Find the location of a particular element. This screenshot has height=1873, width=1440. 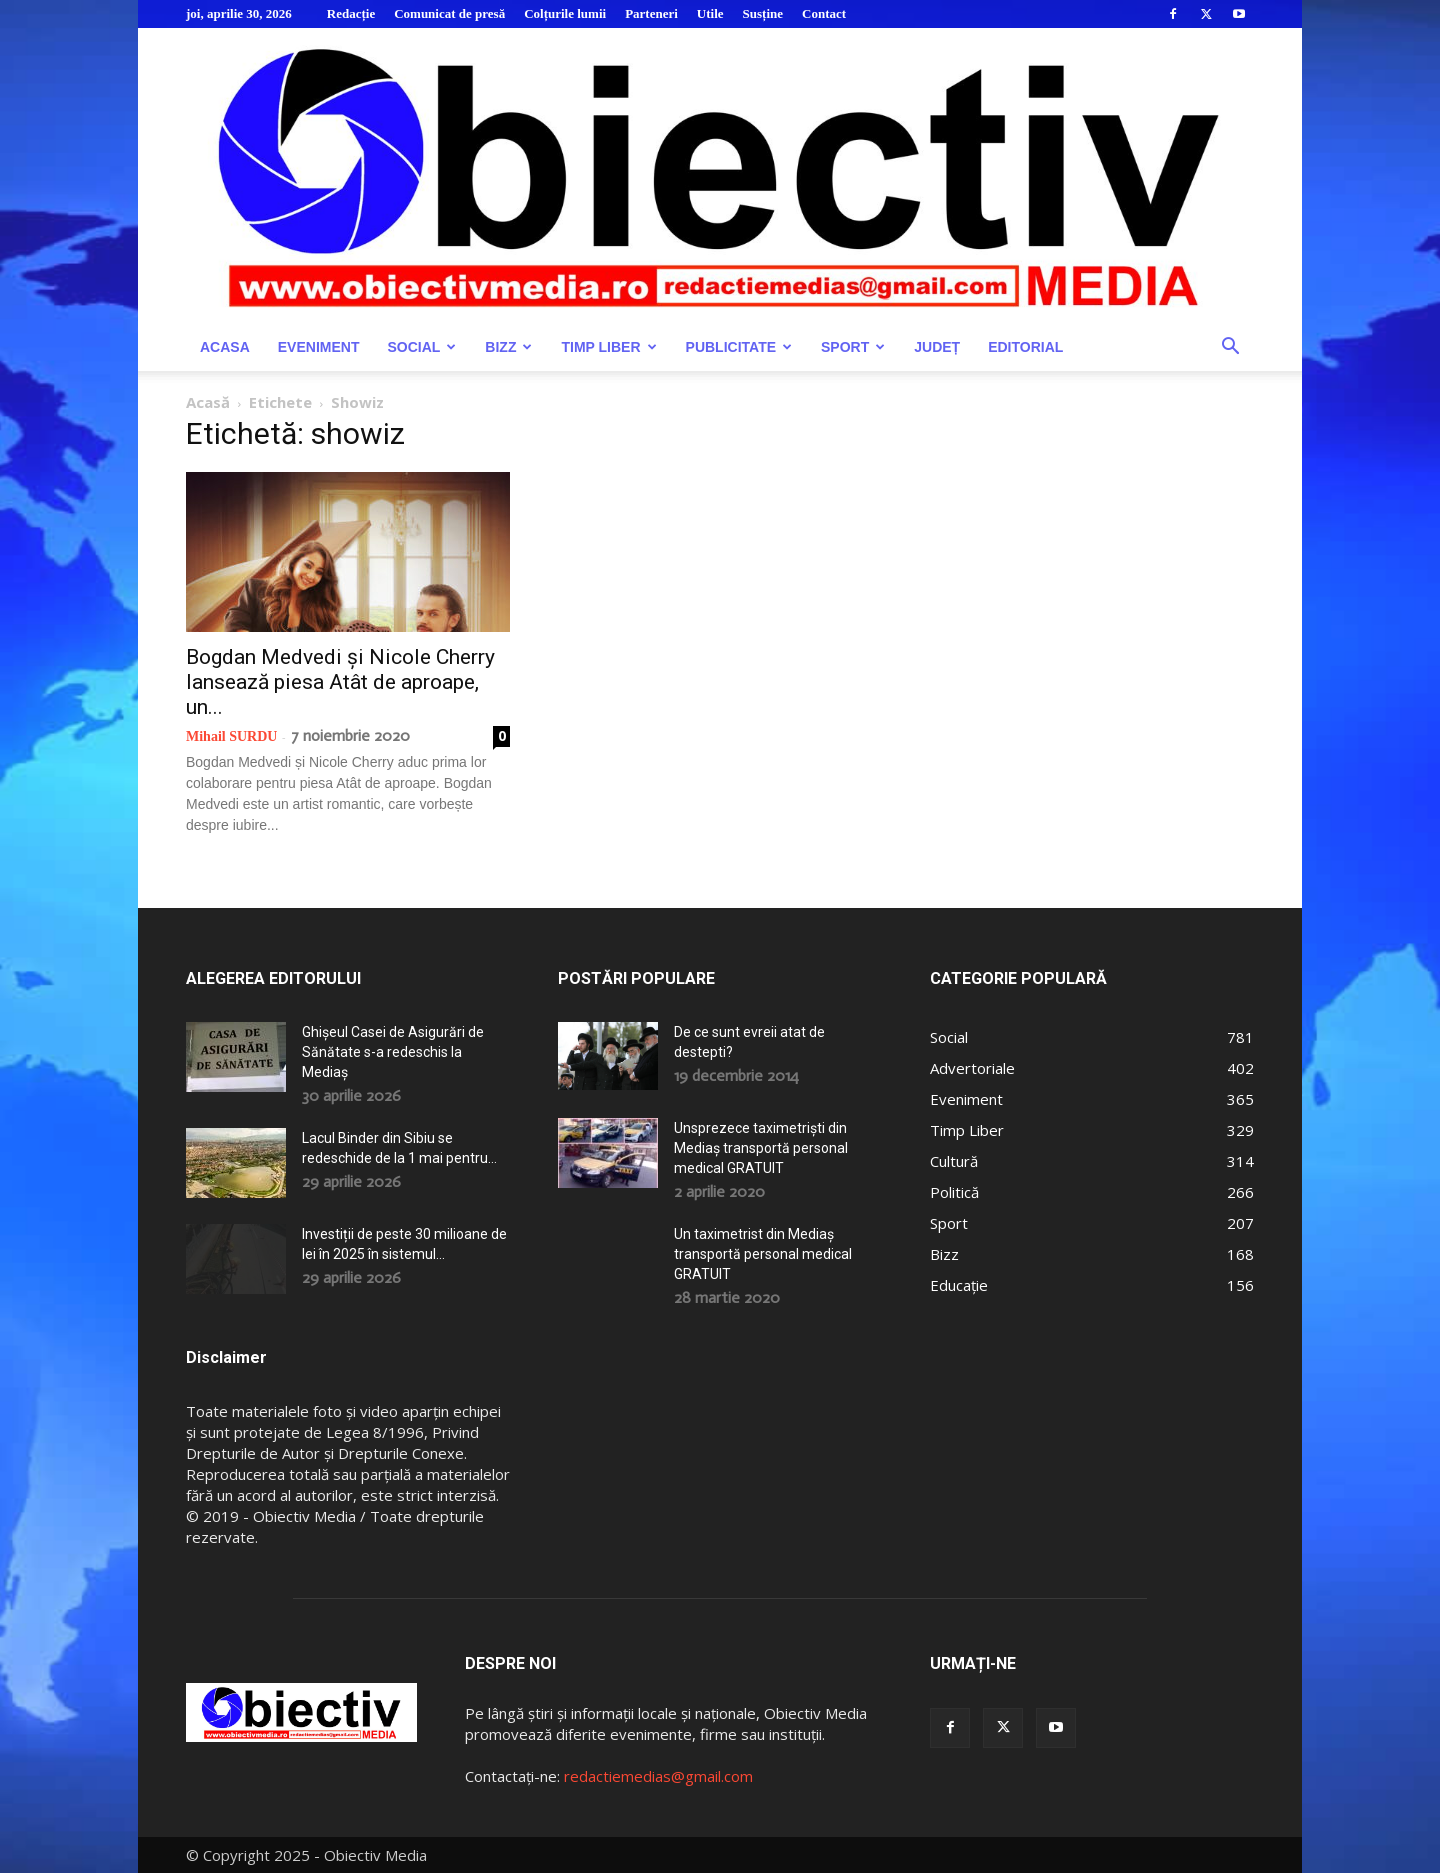

Timp Liber is located at coordinates (608, 347).